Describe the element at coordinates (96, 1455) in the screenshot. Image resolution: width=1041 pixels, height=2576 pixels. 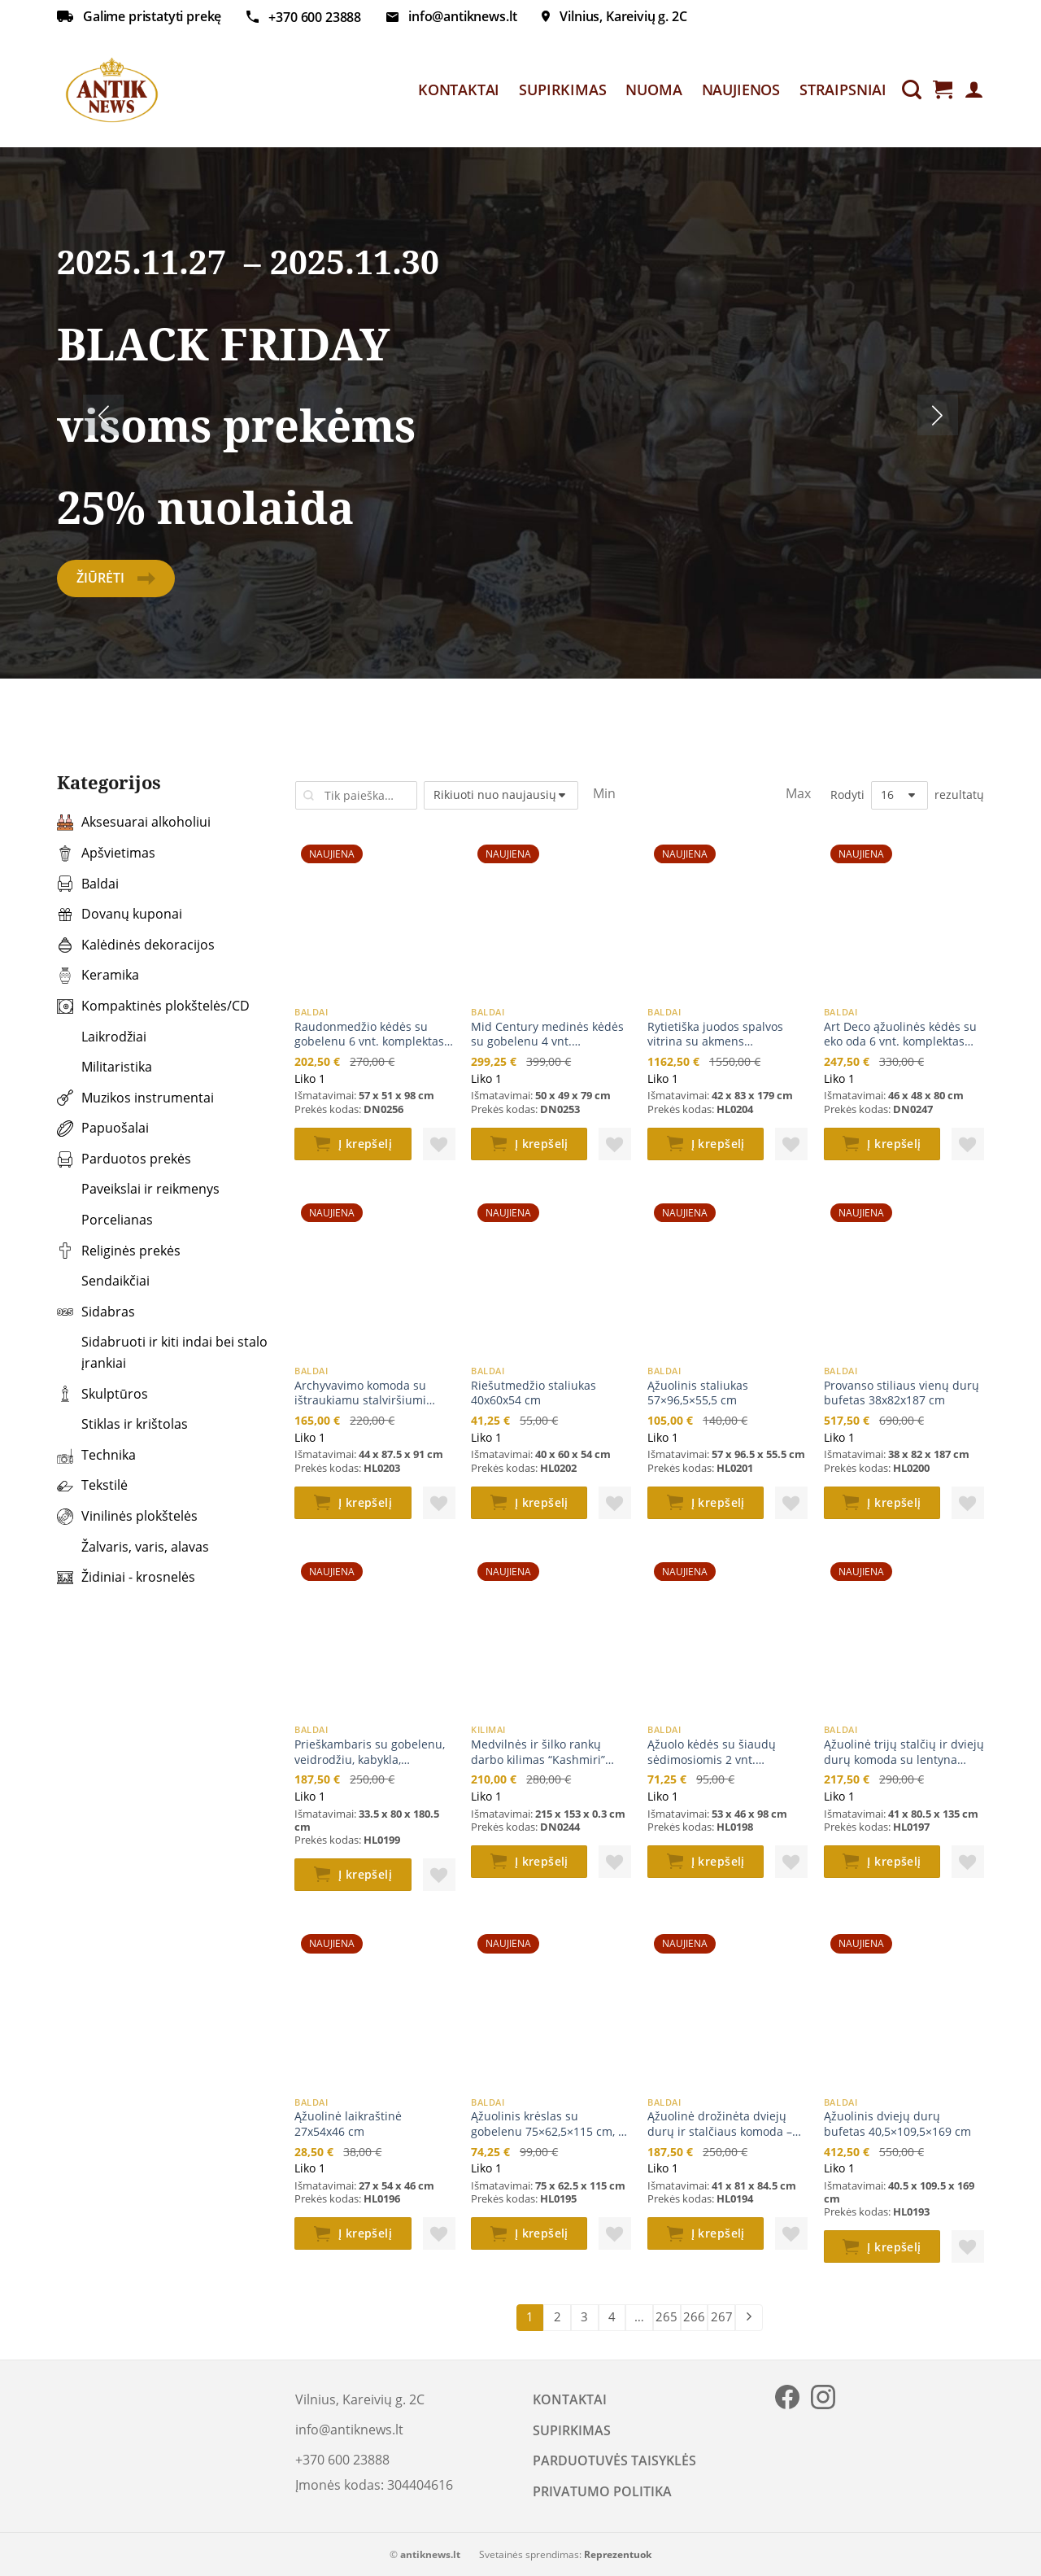
I see `Technika` at that location.